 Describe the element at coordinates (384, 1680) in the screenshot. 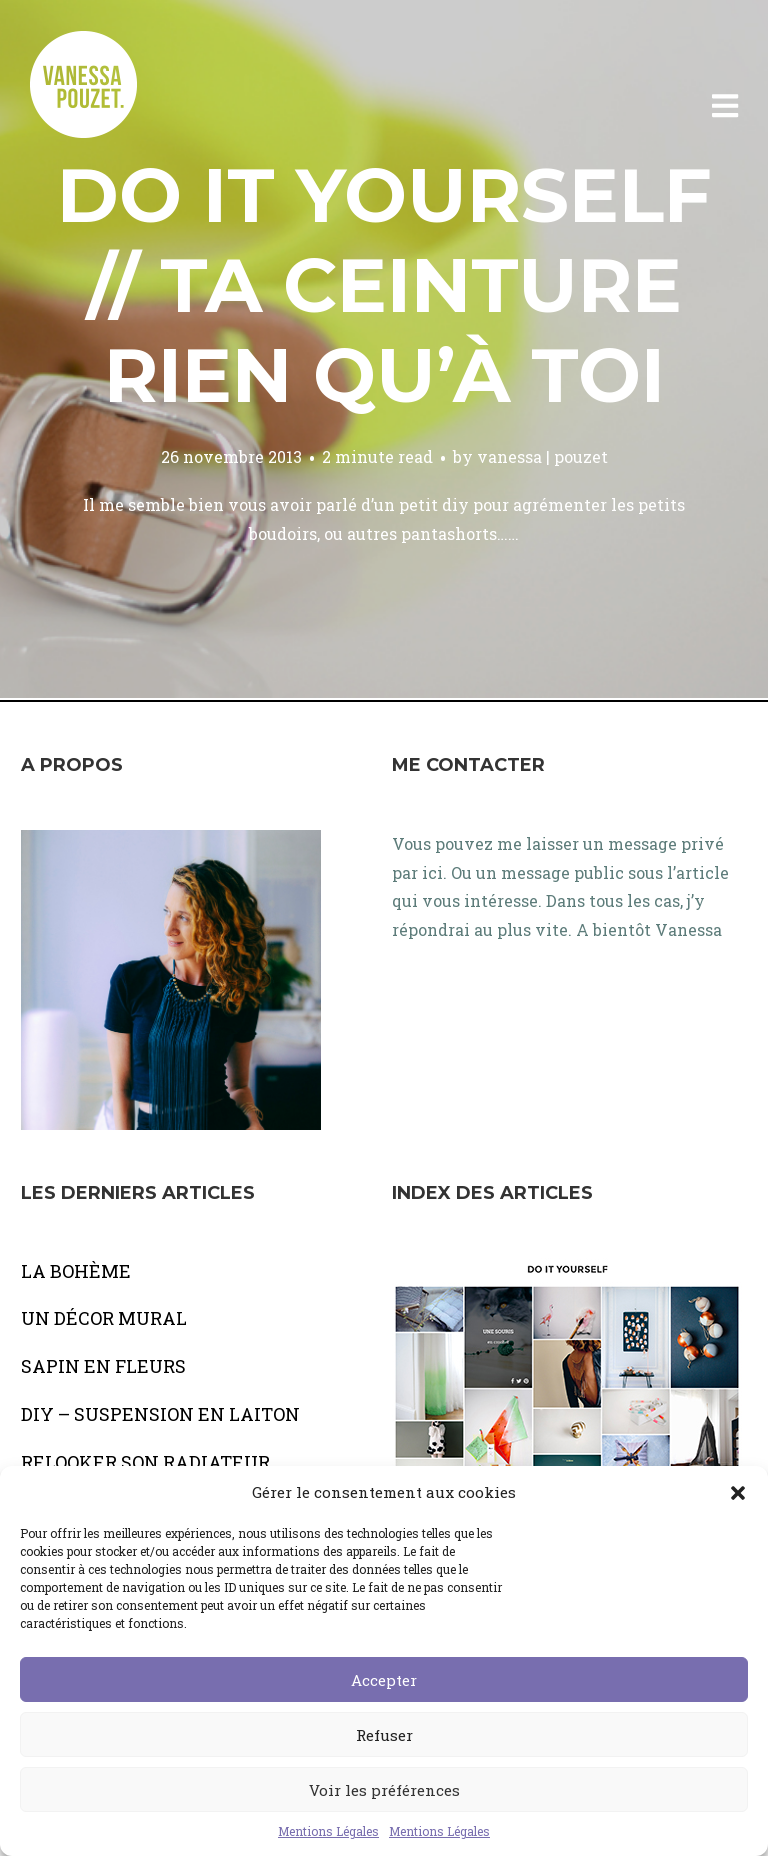

I see `Accepter` at that location.